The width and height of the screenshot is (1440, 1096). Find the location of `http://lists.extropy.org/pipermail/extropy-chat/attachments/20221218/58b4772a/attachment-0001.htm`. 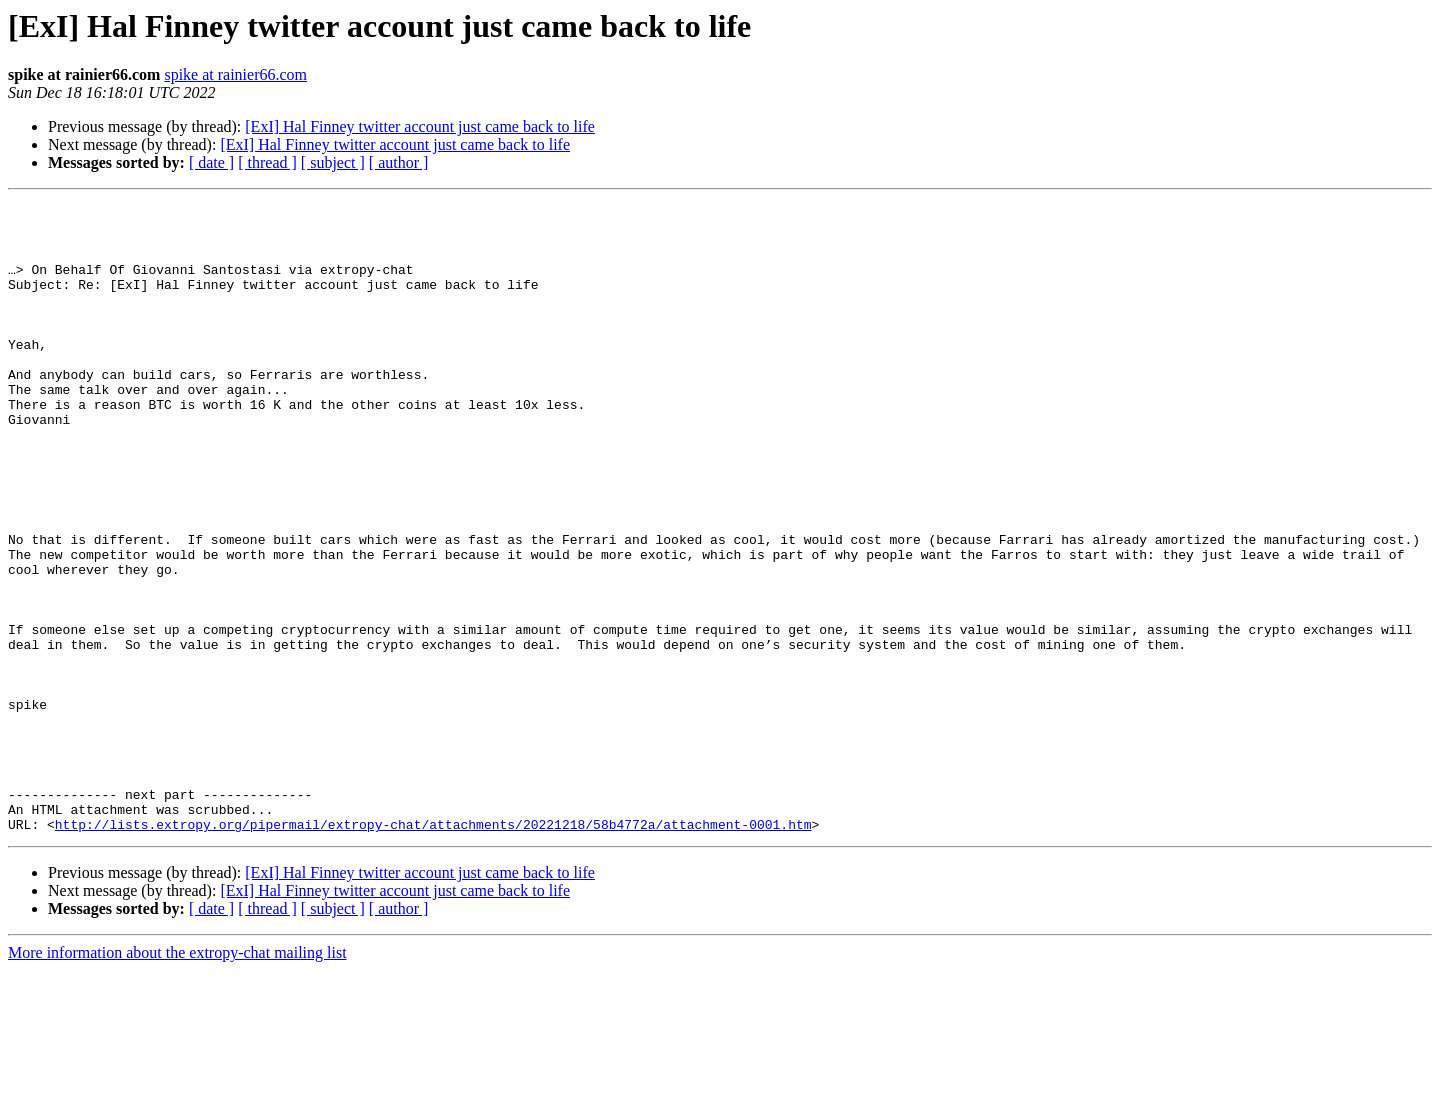

http://lists.extropy.org/pipermail/extropy-chat/attachments/20221218/58b4772a/attachment-0001.htm is located at coordinates (433, 950).